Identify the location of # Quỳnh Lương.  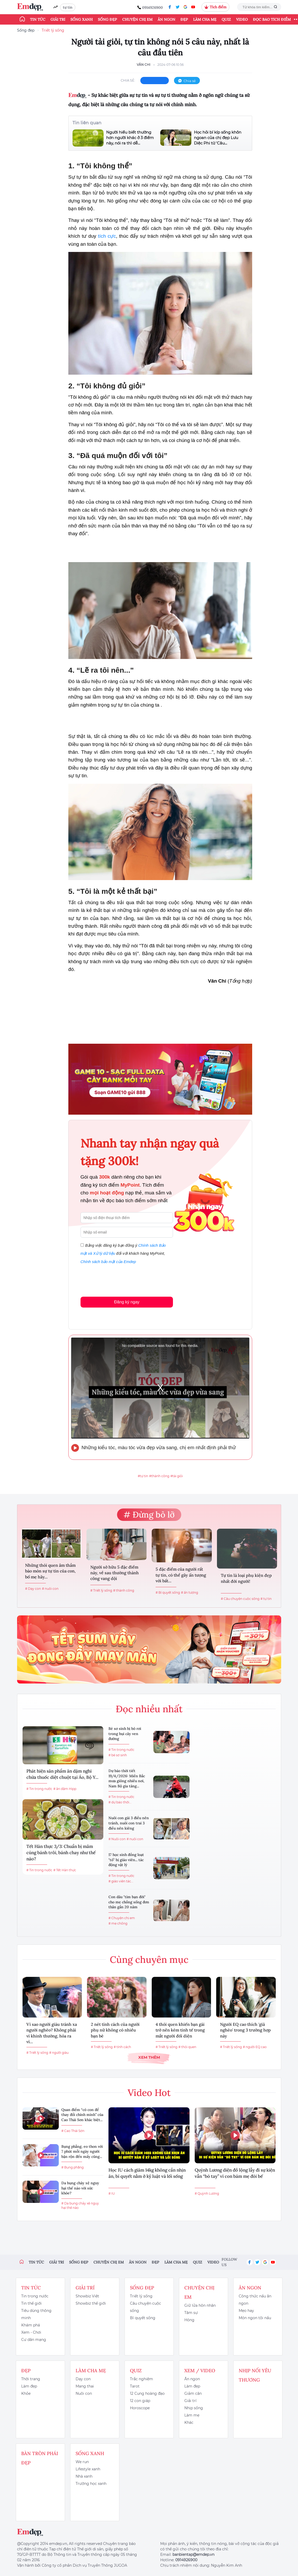
(207, 2193).